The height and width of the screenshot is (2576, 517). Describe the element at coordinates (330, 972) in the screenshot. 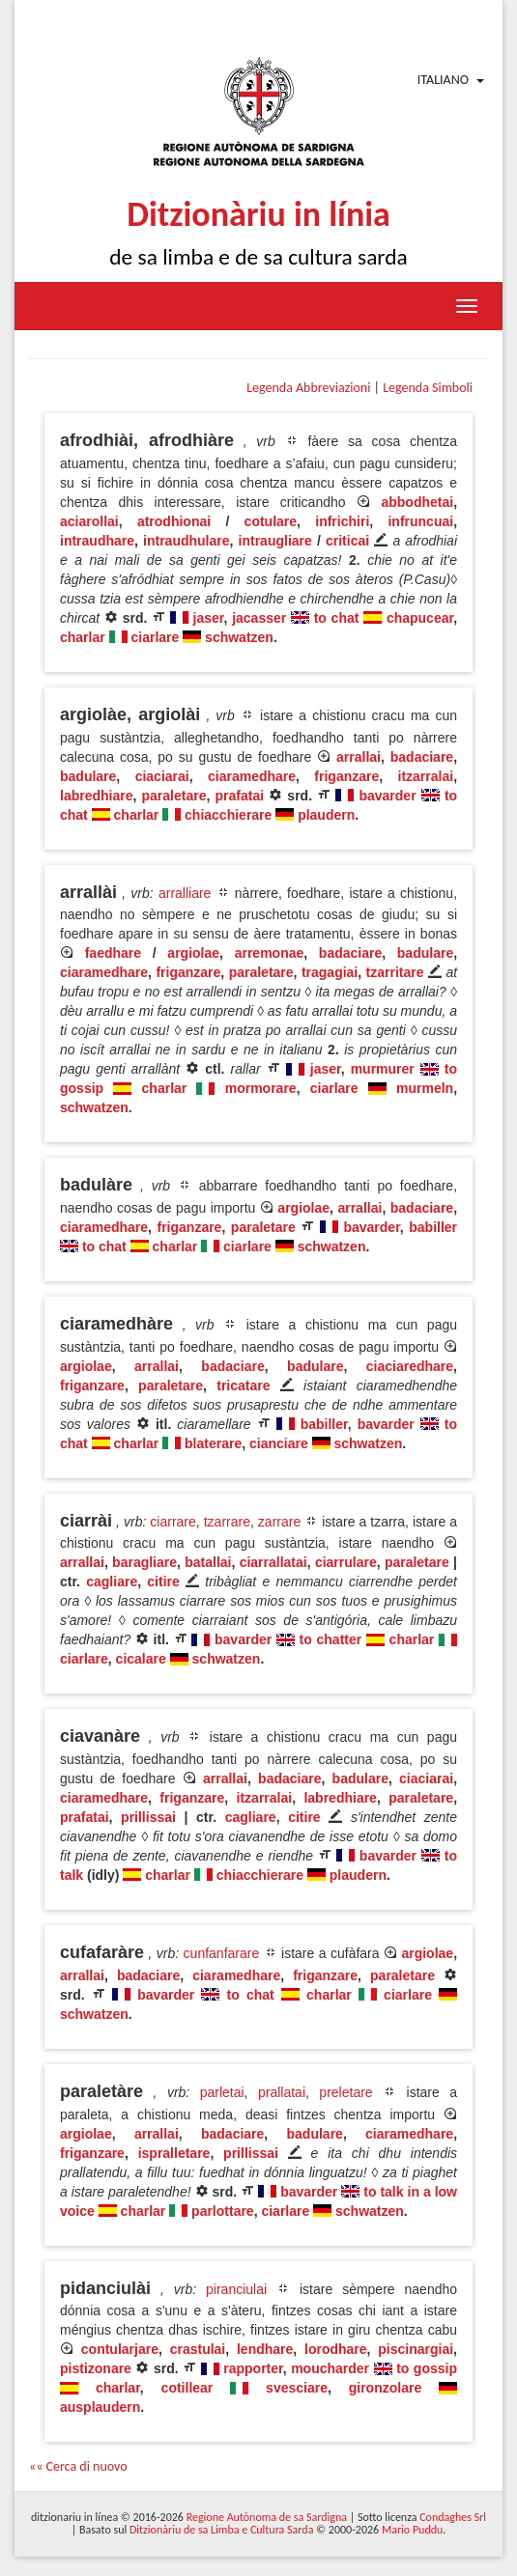

I see `tragagiai` at that location.